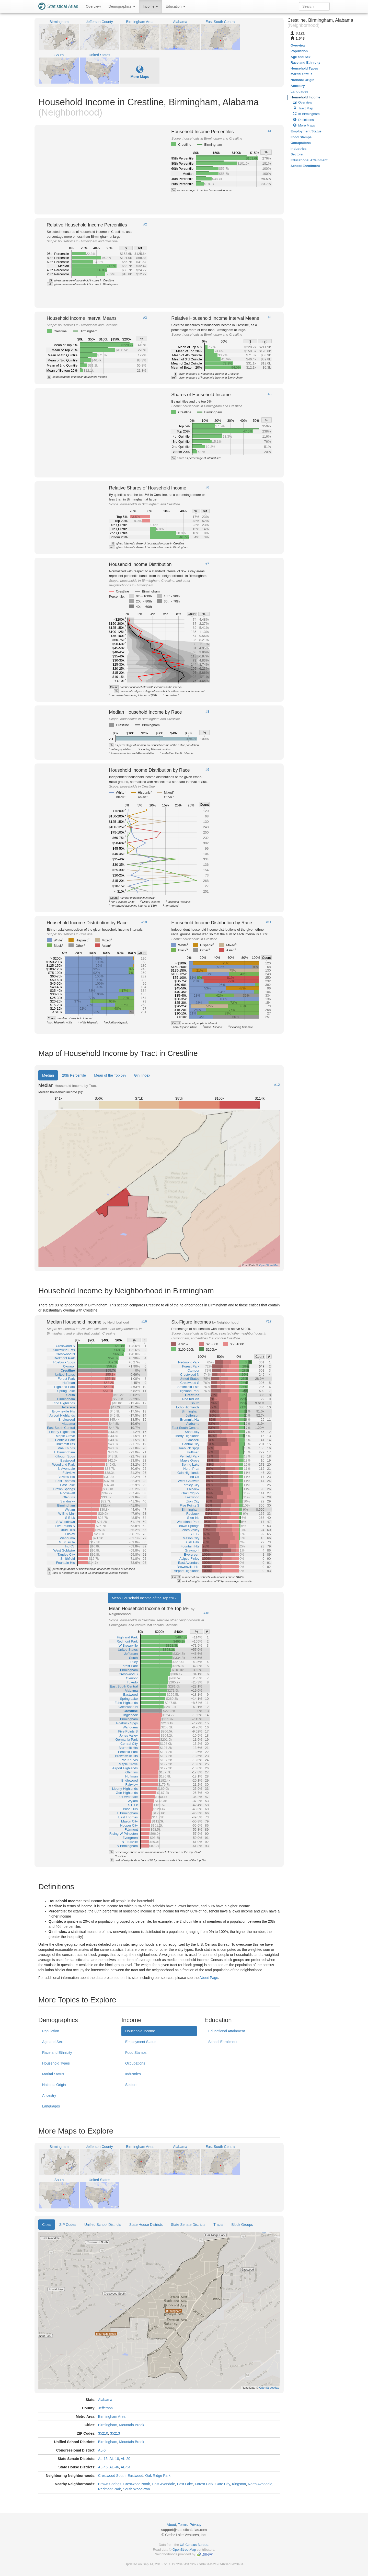 The width and height of the screenshot is (368, 2576). What do you see at coordinates (206, 1613) in the screenshot?
I see `#18` at bounding box center [206, 1613].